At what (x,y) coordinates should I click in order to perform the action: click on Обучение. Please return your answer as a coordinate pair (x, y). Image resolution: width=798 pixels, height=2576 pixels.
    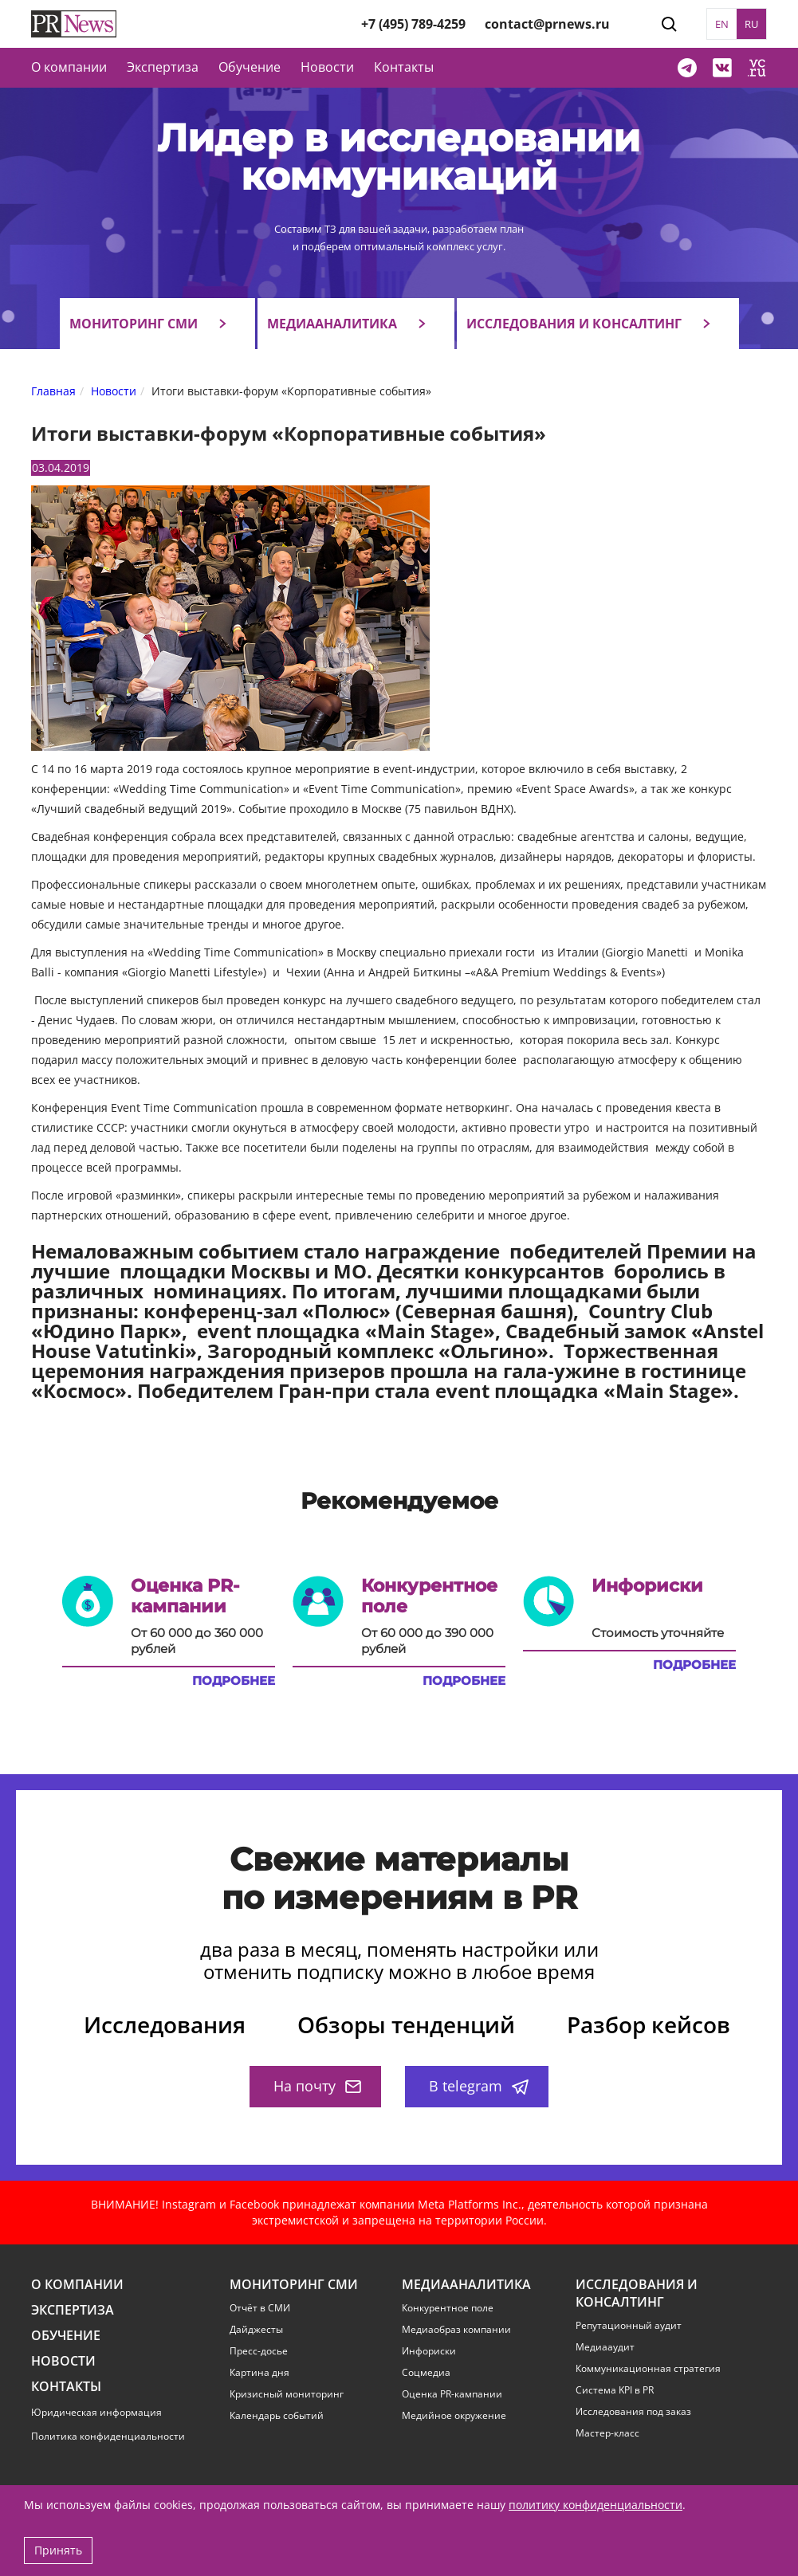
    Looking at the image, I should click on (249, 67).